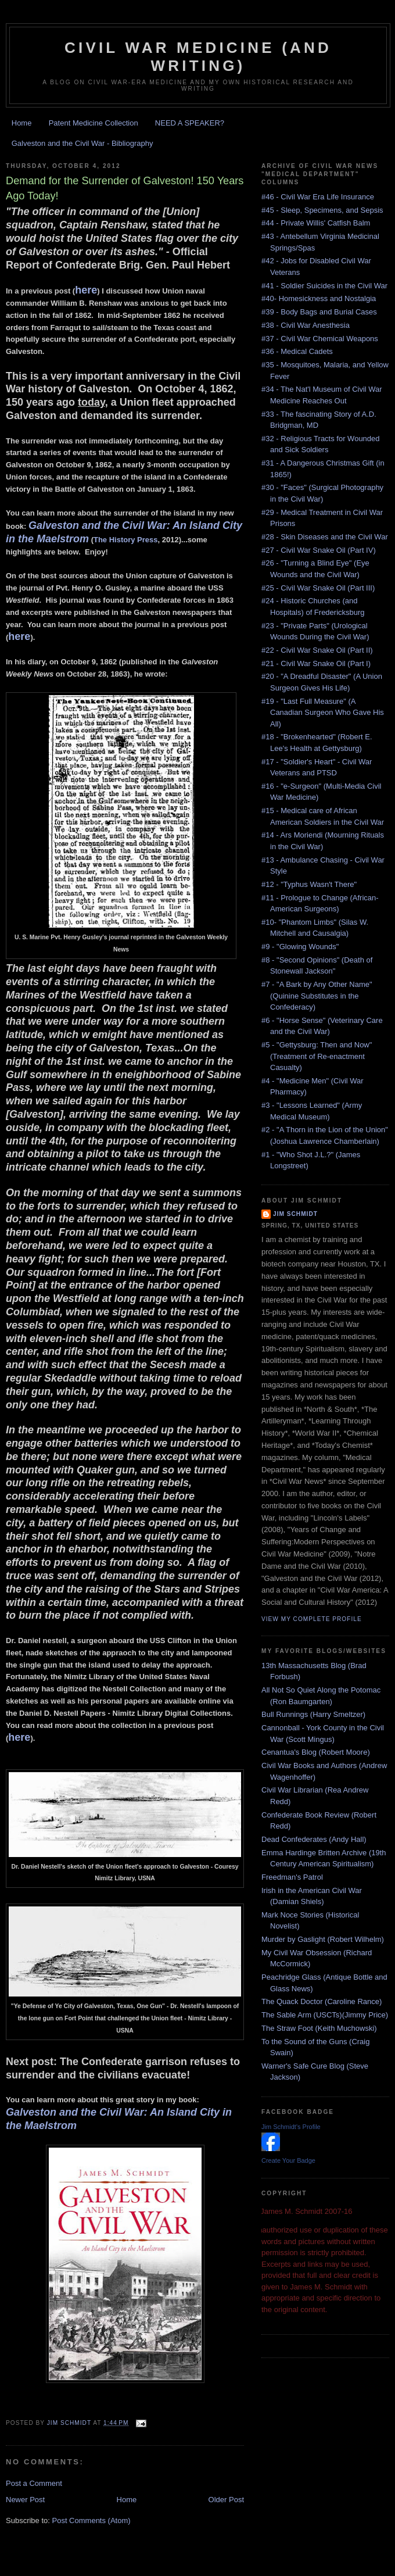 This screenshot has height=2576, width=395. I want to click on The History Press, so click(126, 539).